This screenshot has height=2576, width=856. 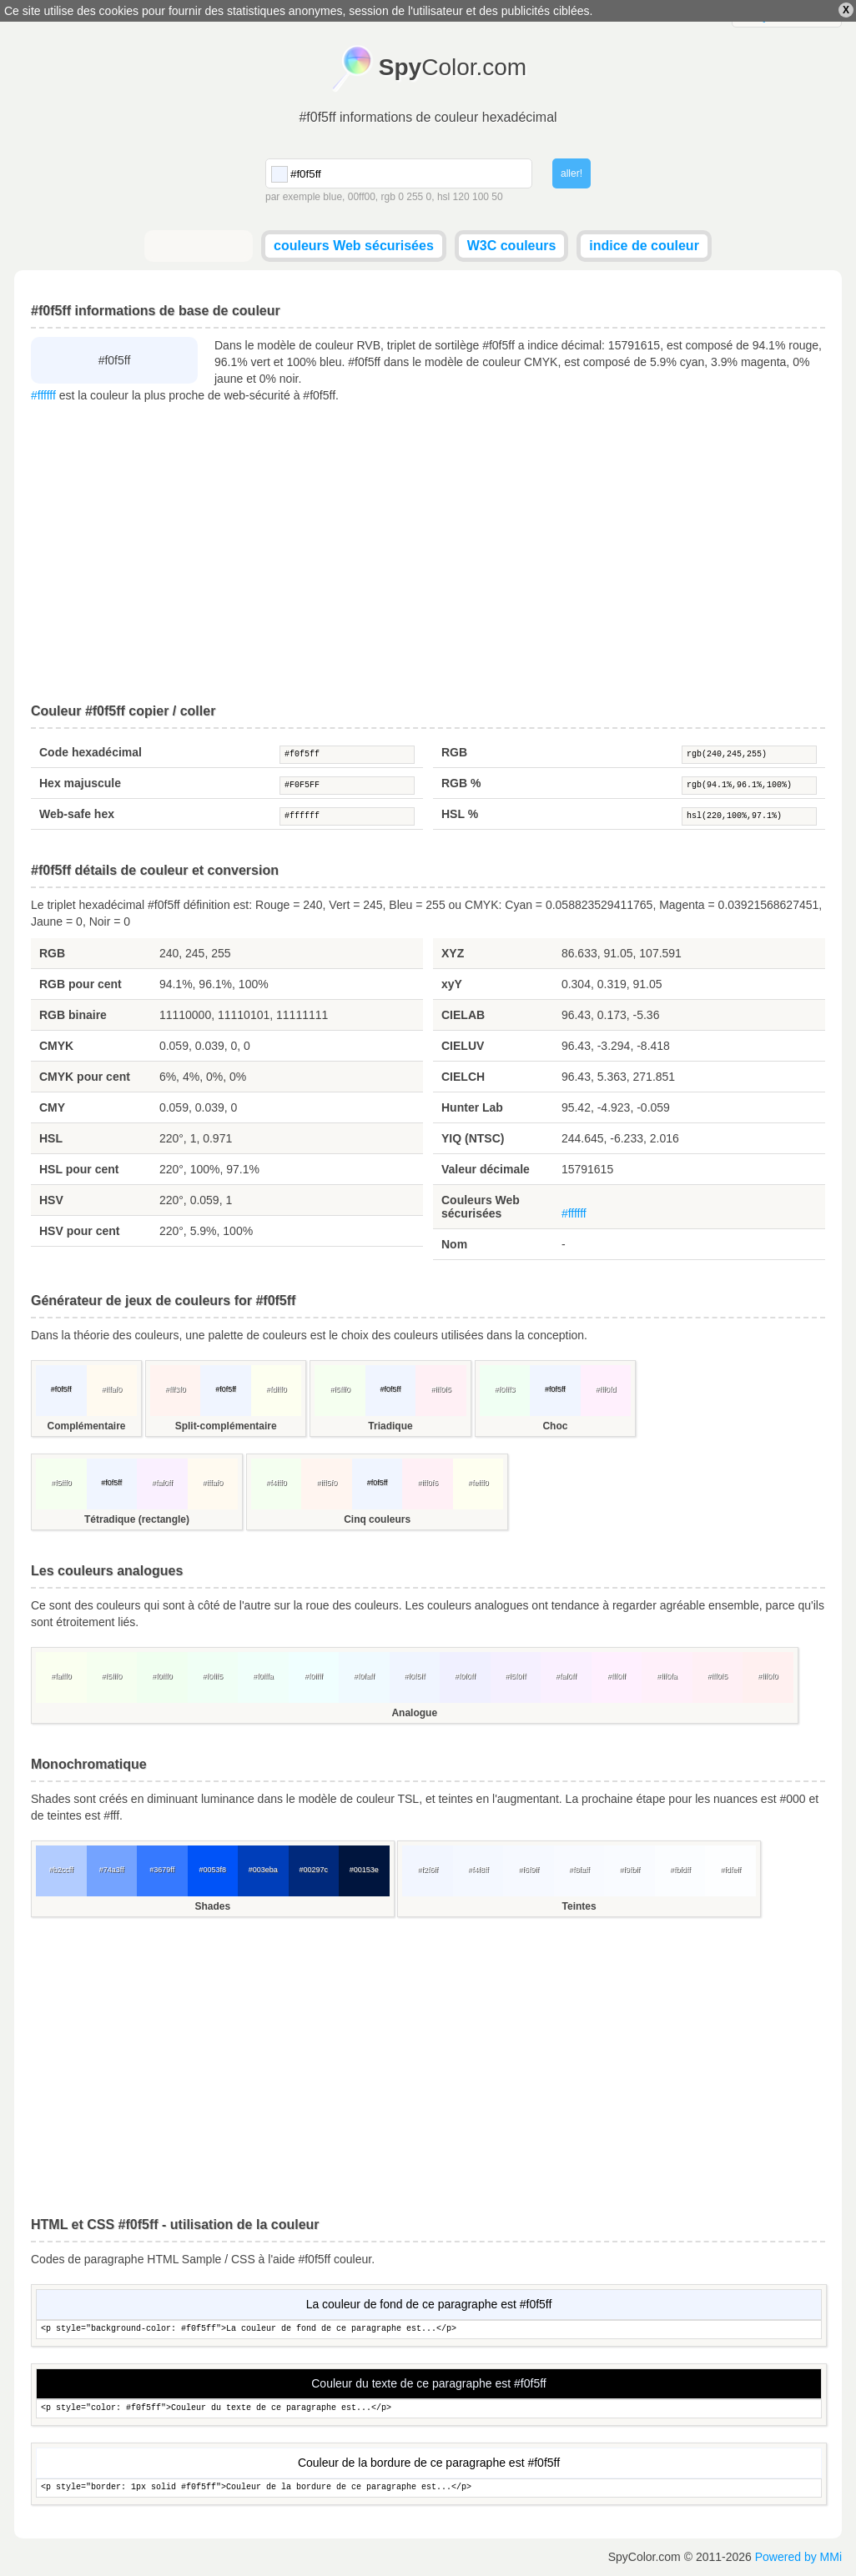 What do you see at coordinates (515, 1676) in the screenshot?
I see `#f5f0ff` at bounding box center [515, 1676].